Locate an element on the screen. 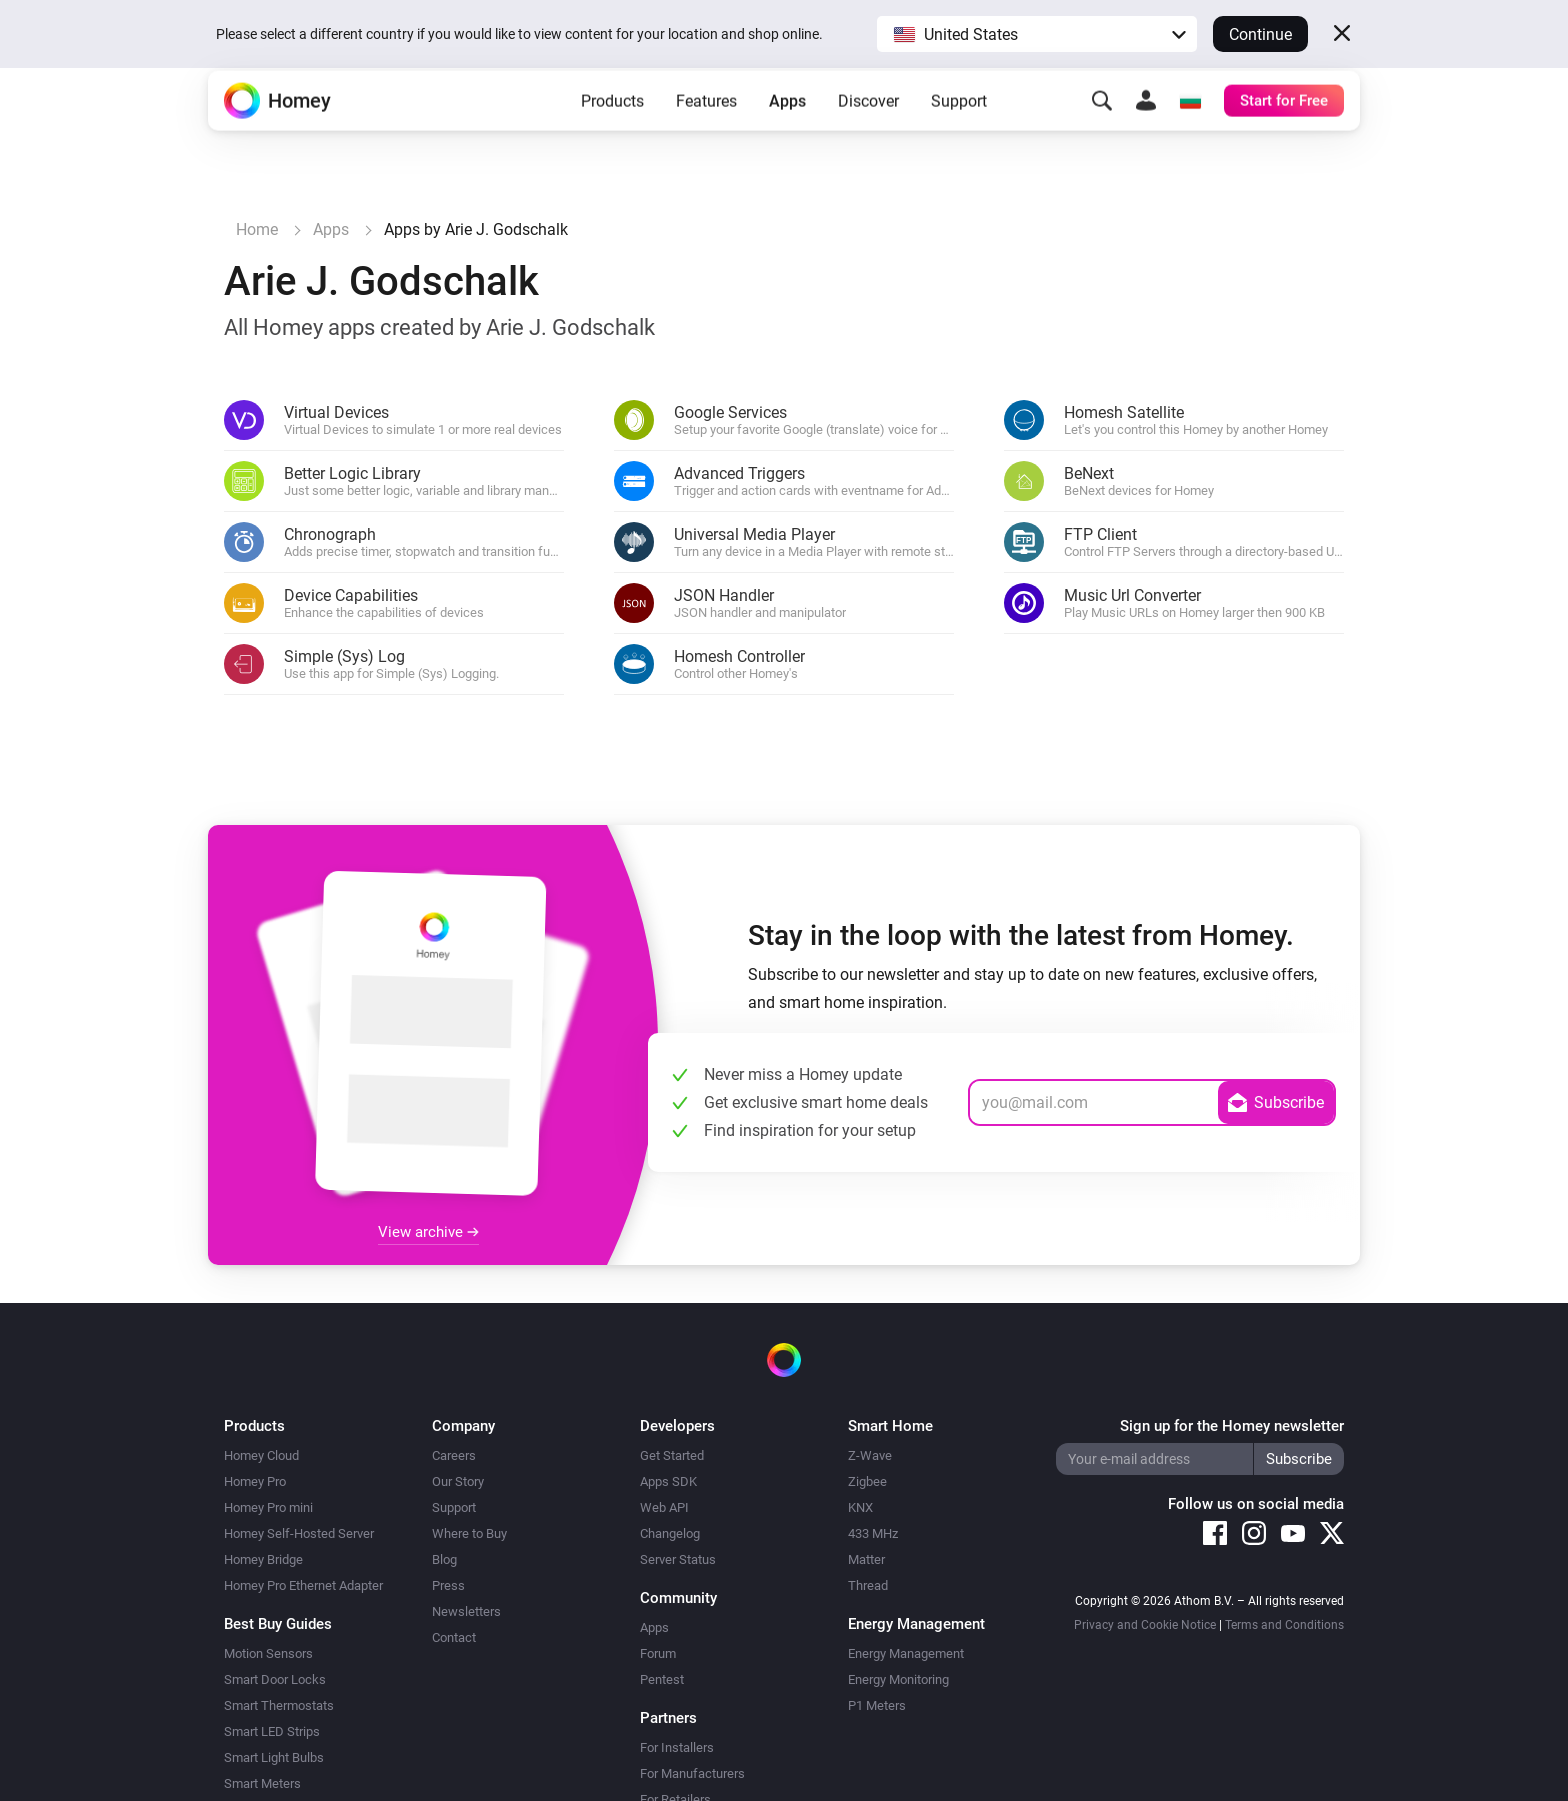 Image resolution: width=1568 pixels, height=1801 pixels. [button] is located at coordinates (1037, 34).